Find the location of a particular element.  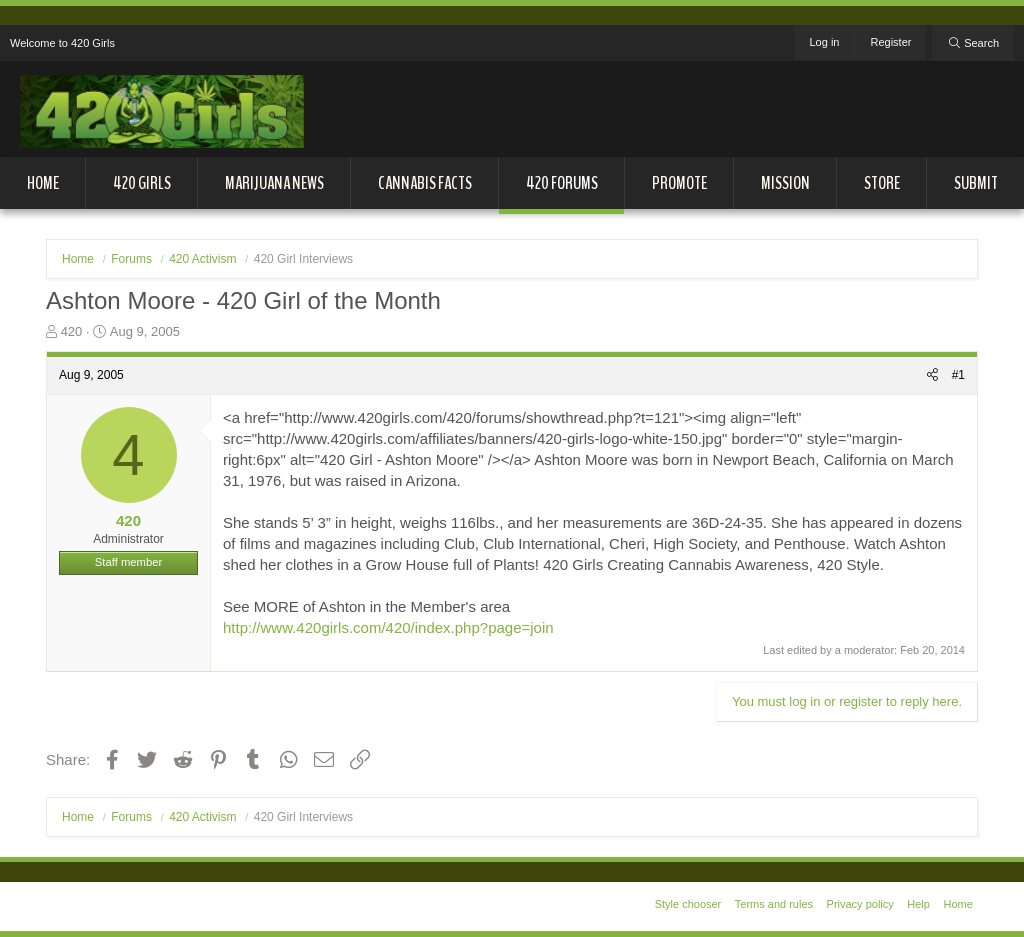

http://www.420girls.com/420/index.php?page=join is located at coordinates (388, 627).